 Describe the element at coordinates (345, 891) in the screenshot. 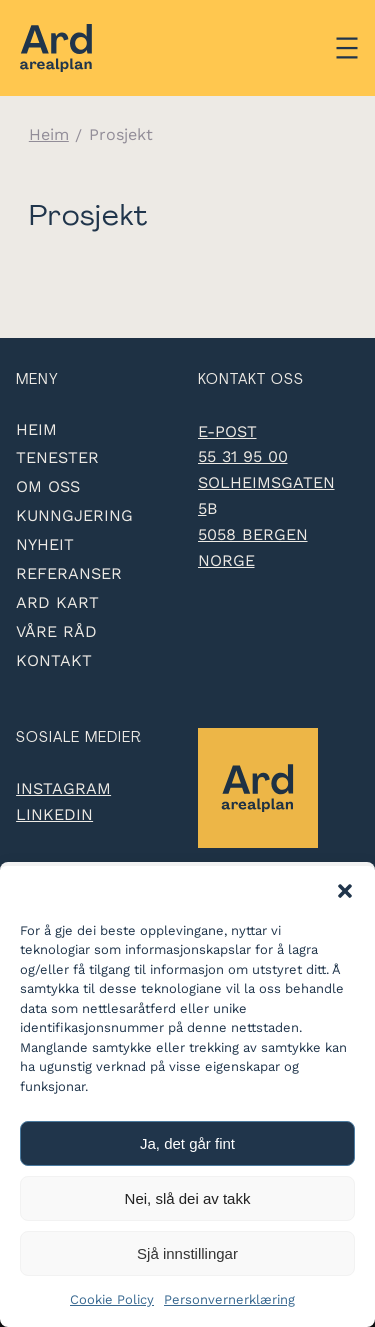

I see `[button]` at that location.